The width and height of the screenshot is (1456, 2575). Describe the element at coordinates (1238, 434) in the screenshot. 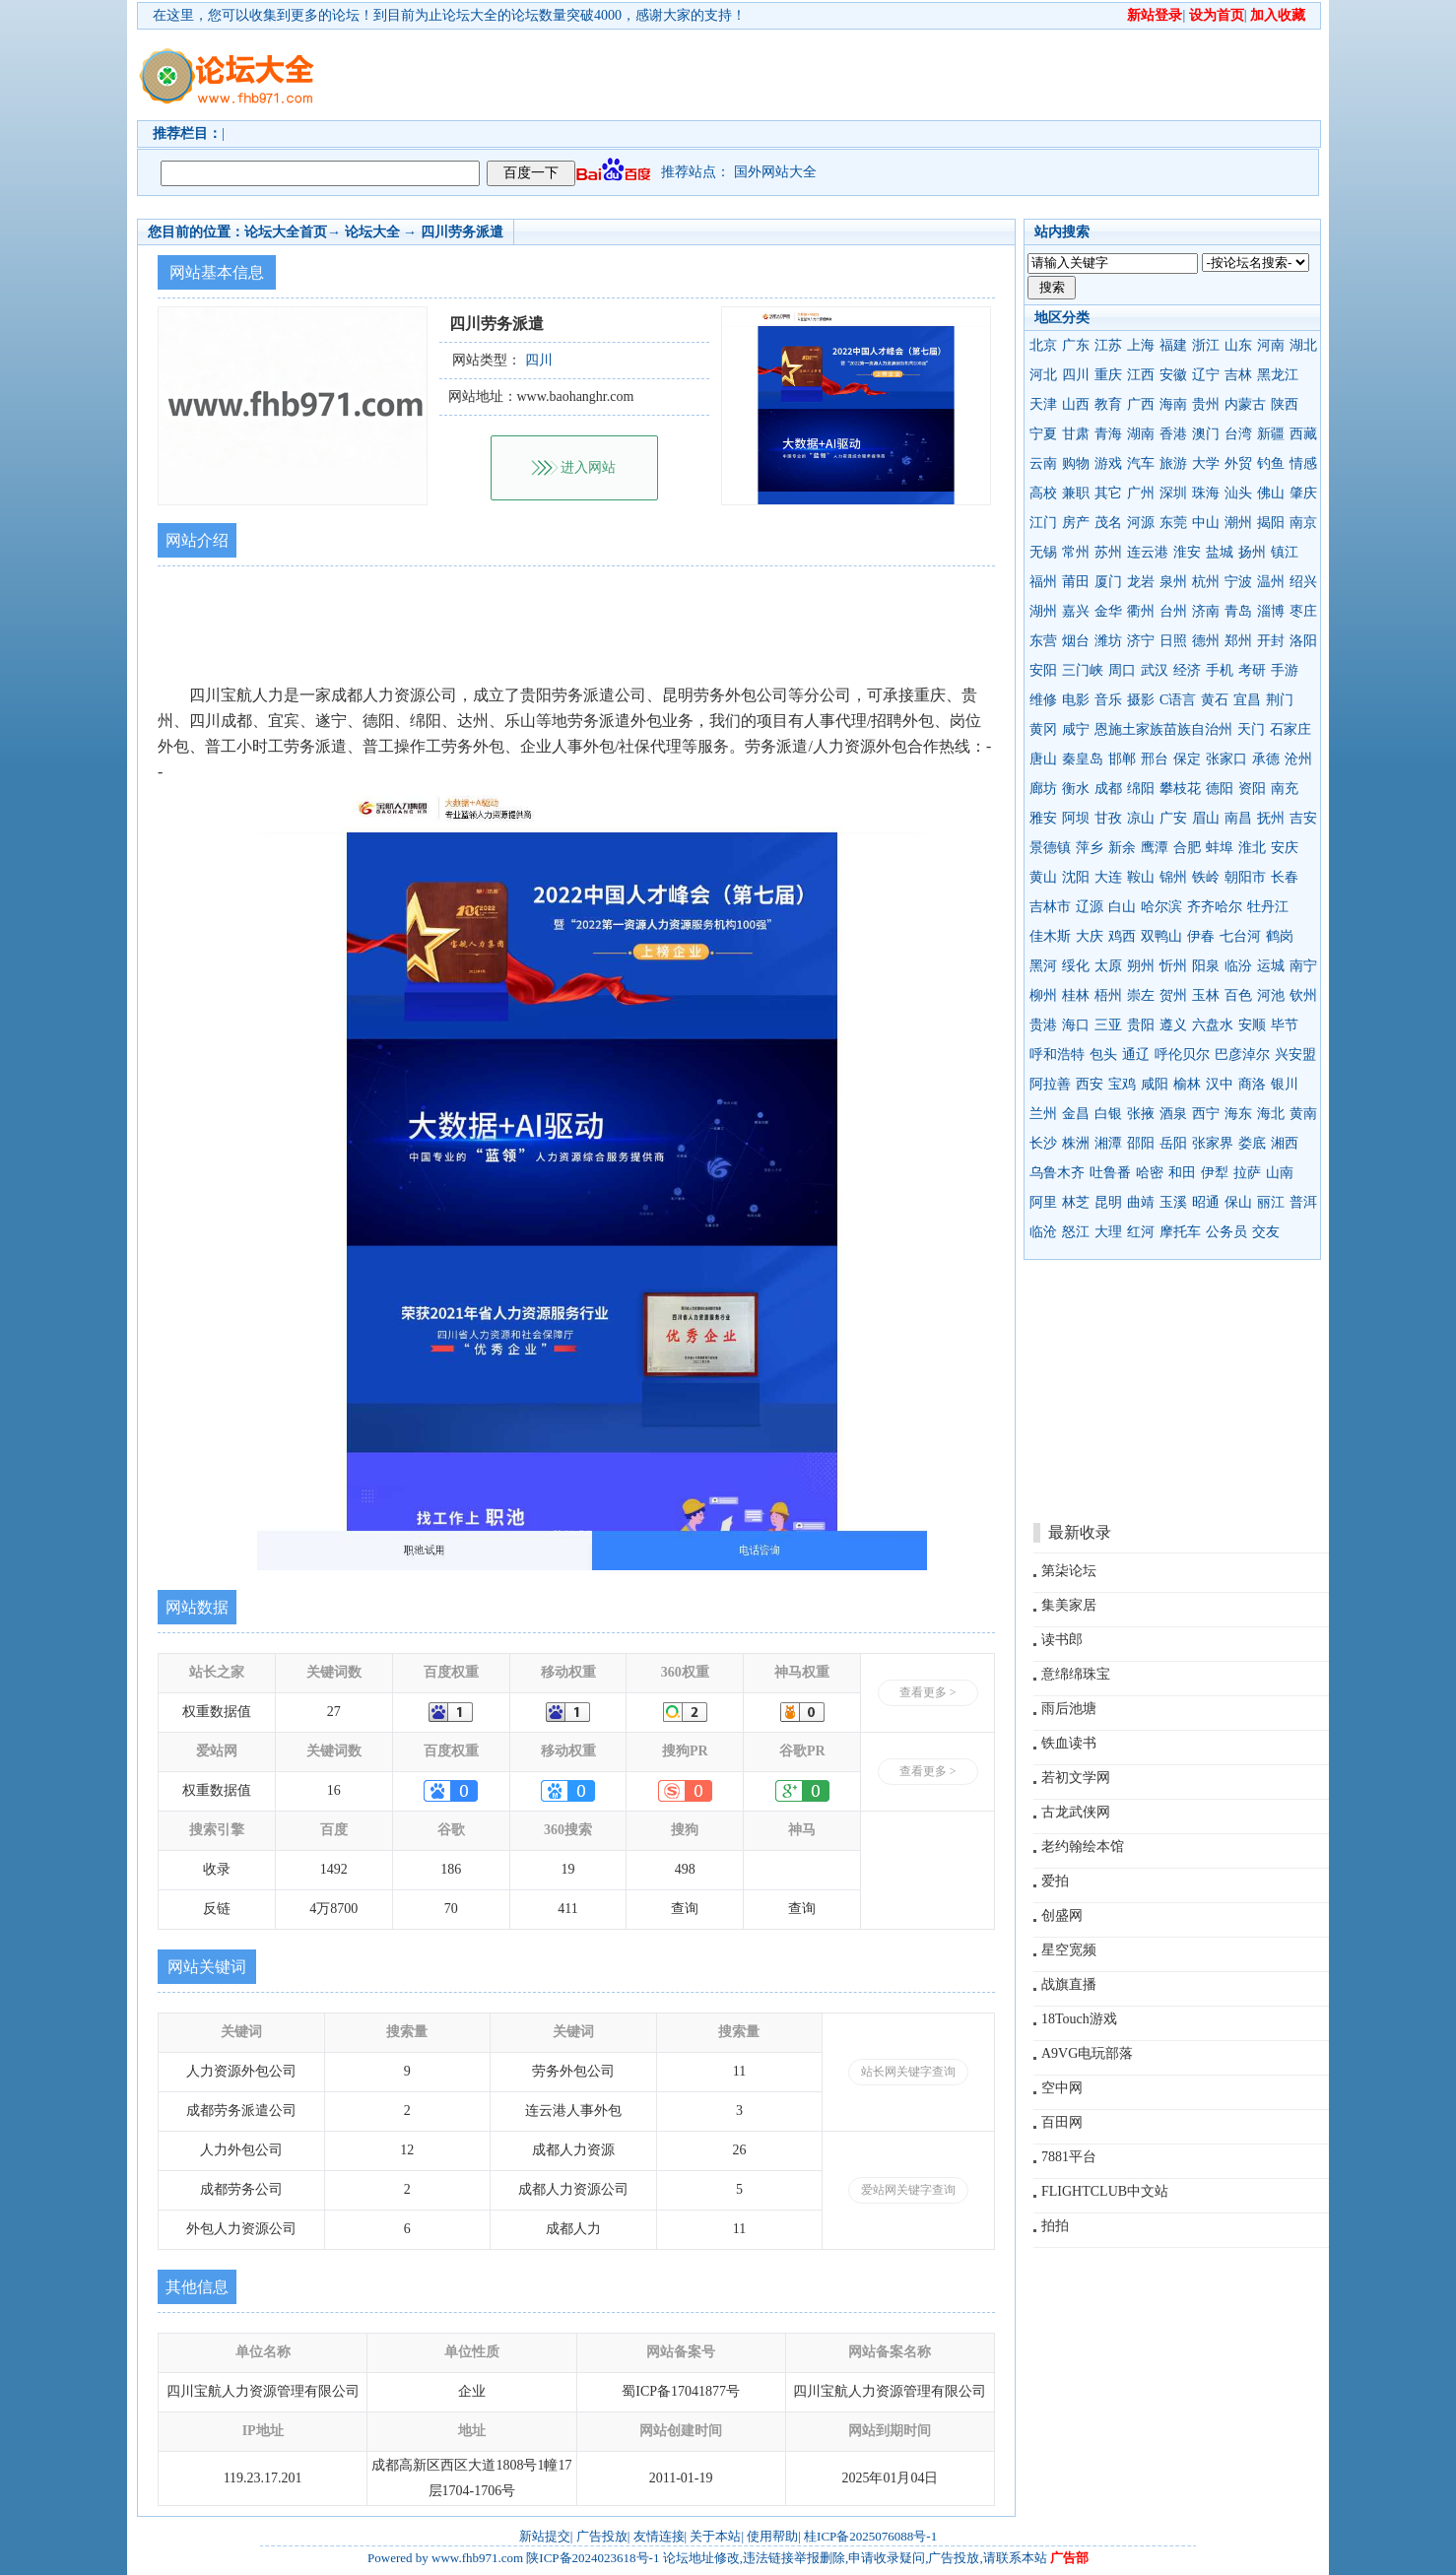

I see `台湾` at that location.